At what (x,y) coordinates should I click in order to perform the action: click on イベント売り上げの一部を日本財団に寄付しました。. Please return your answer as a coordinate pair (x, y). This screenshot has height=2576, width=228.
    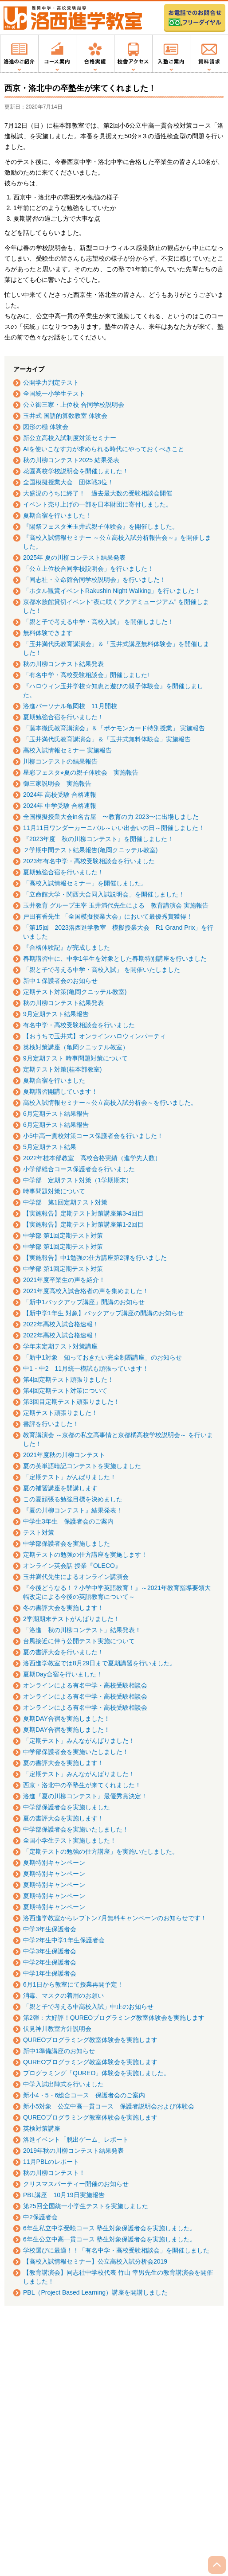
    Looking at the image, I should click on (97, 504).